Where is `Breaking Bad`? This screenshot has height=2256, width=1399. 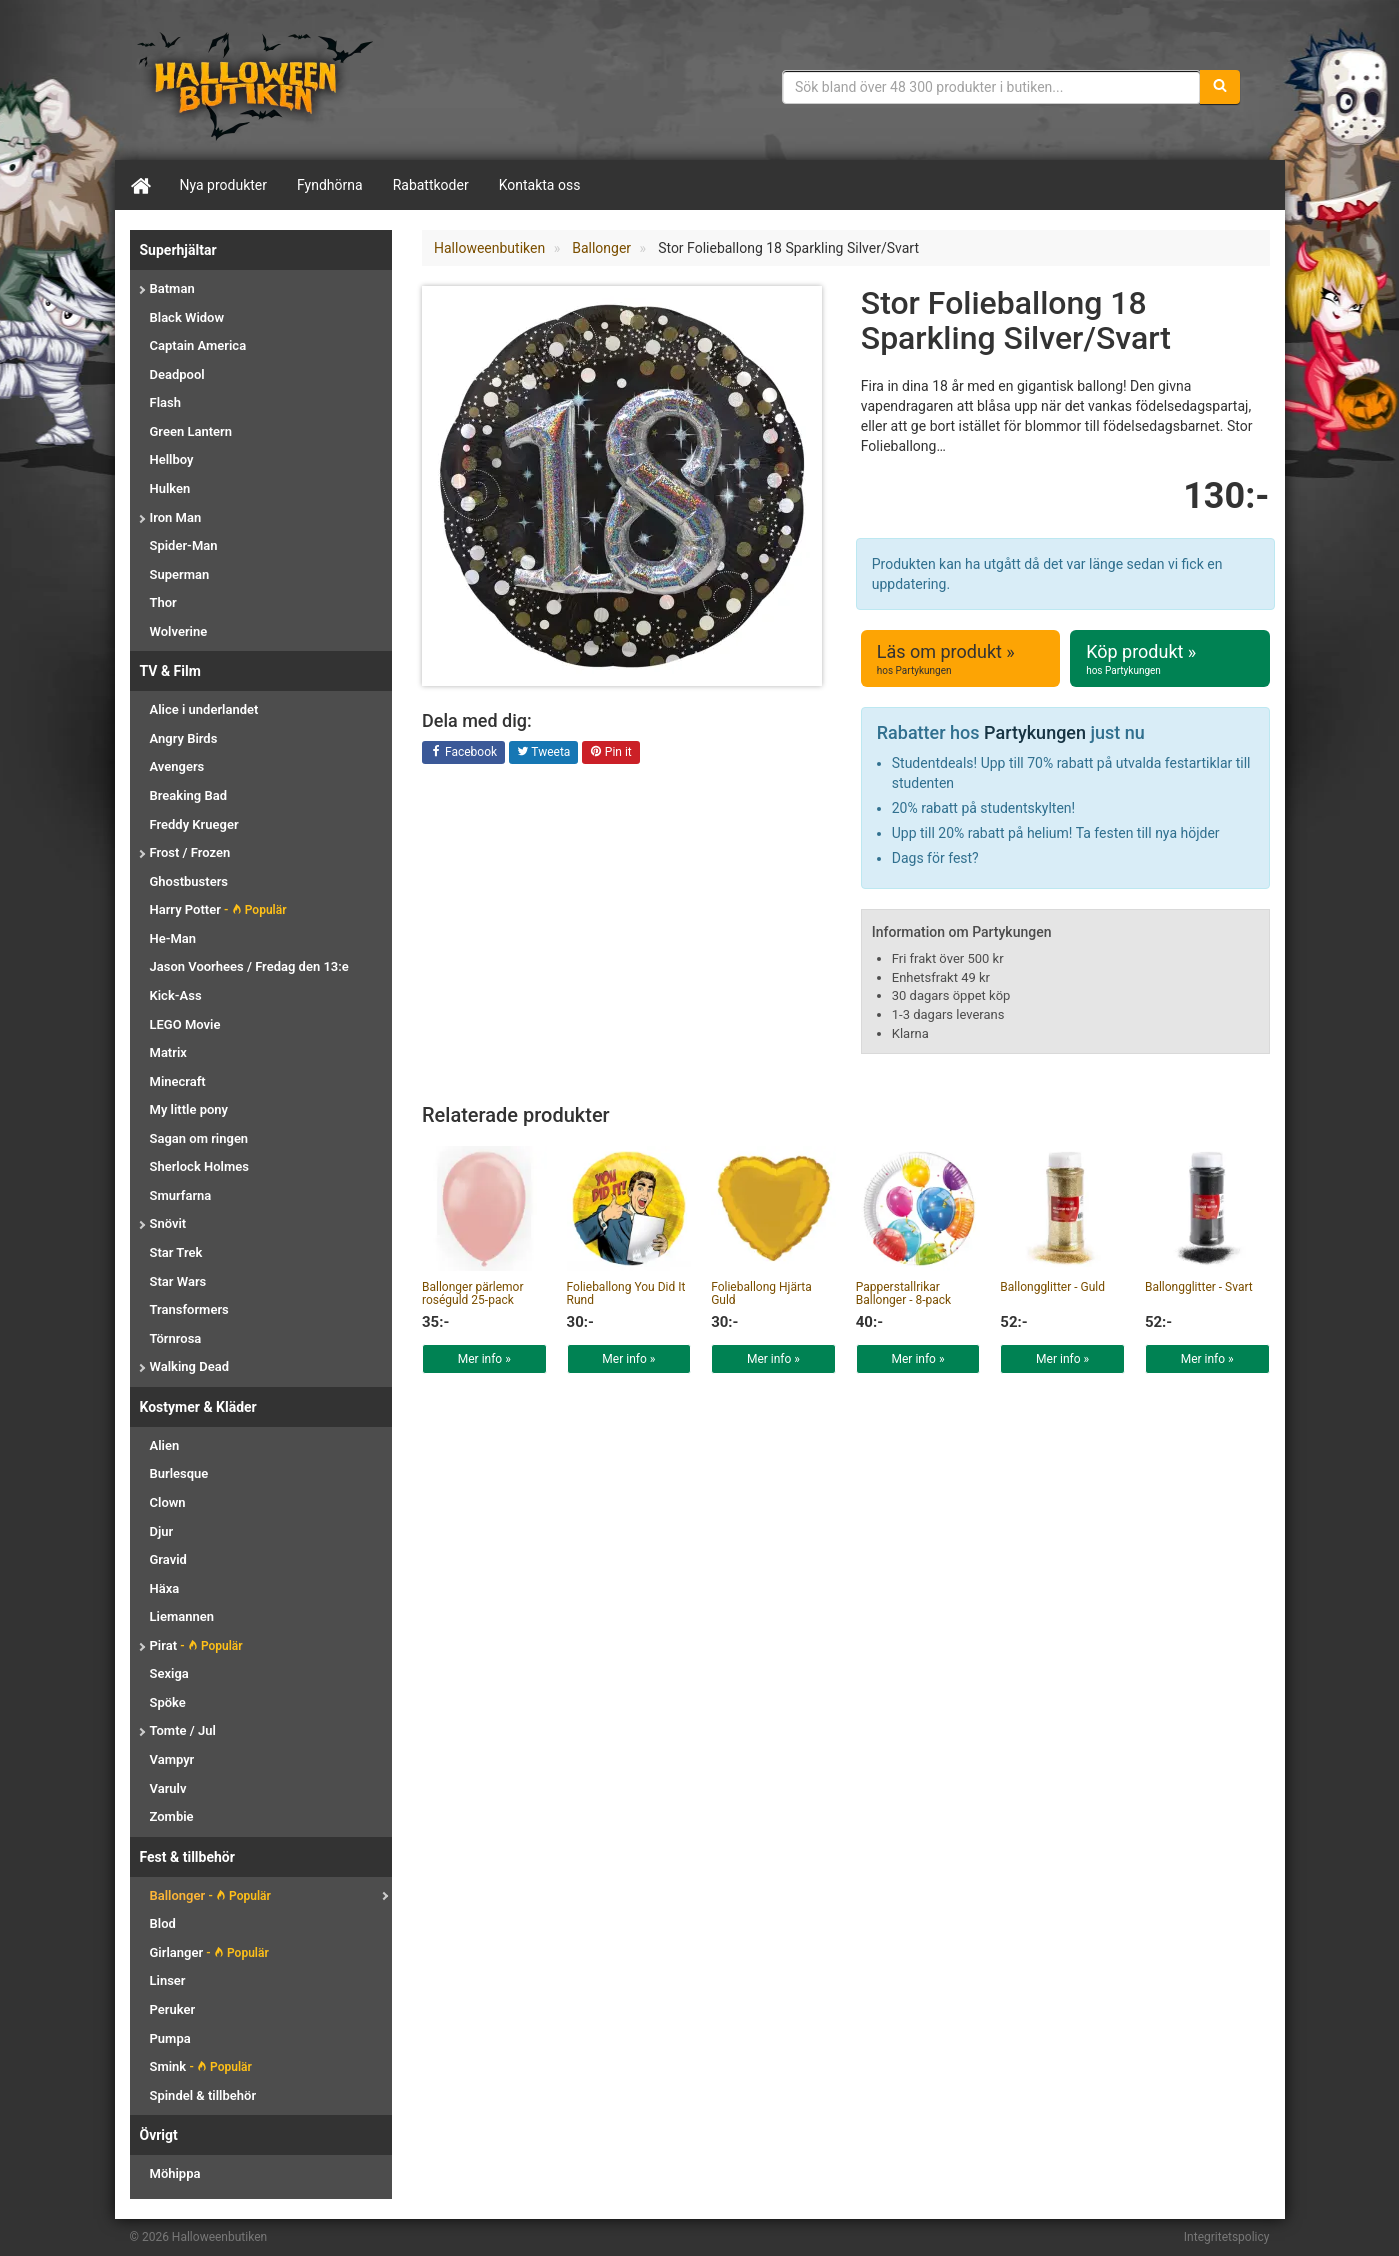
Breaking Bad is located at coordinates (188, 795).